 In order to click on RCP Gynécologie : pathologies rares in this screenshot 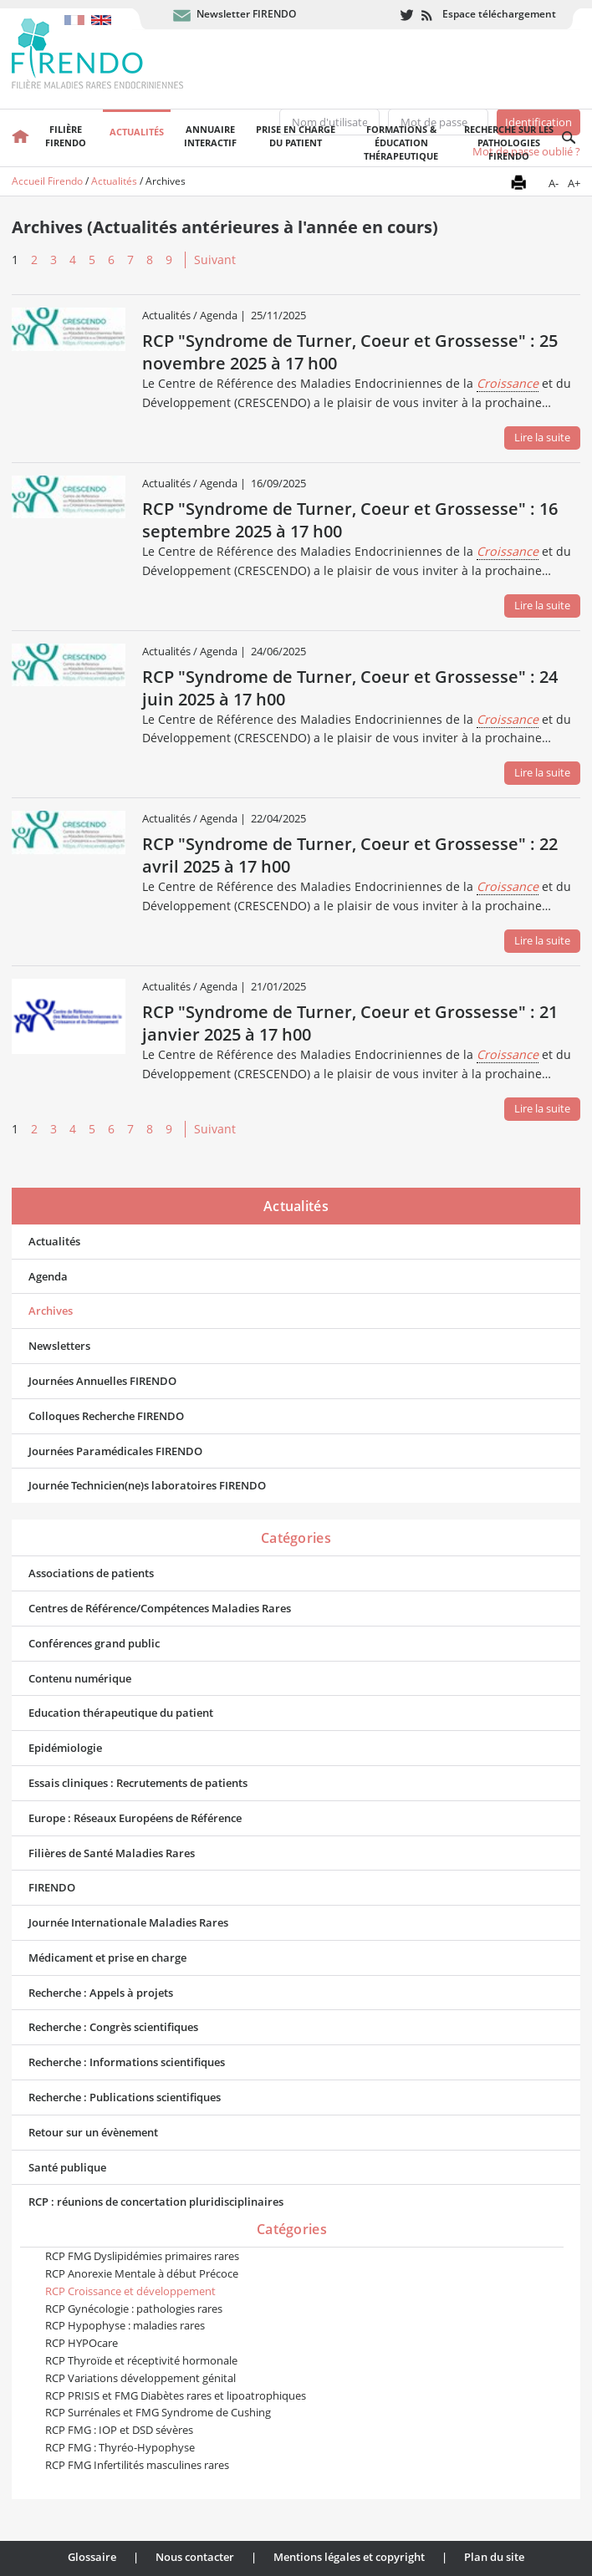, I will do `click(133, 2308)`.